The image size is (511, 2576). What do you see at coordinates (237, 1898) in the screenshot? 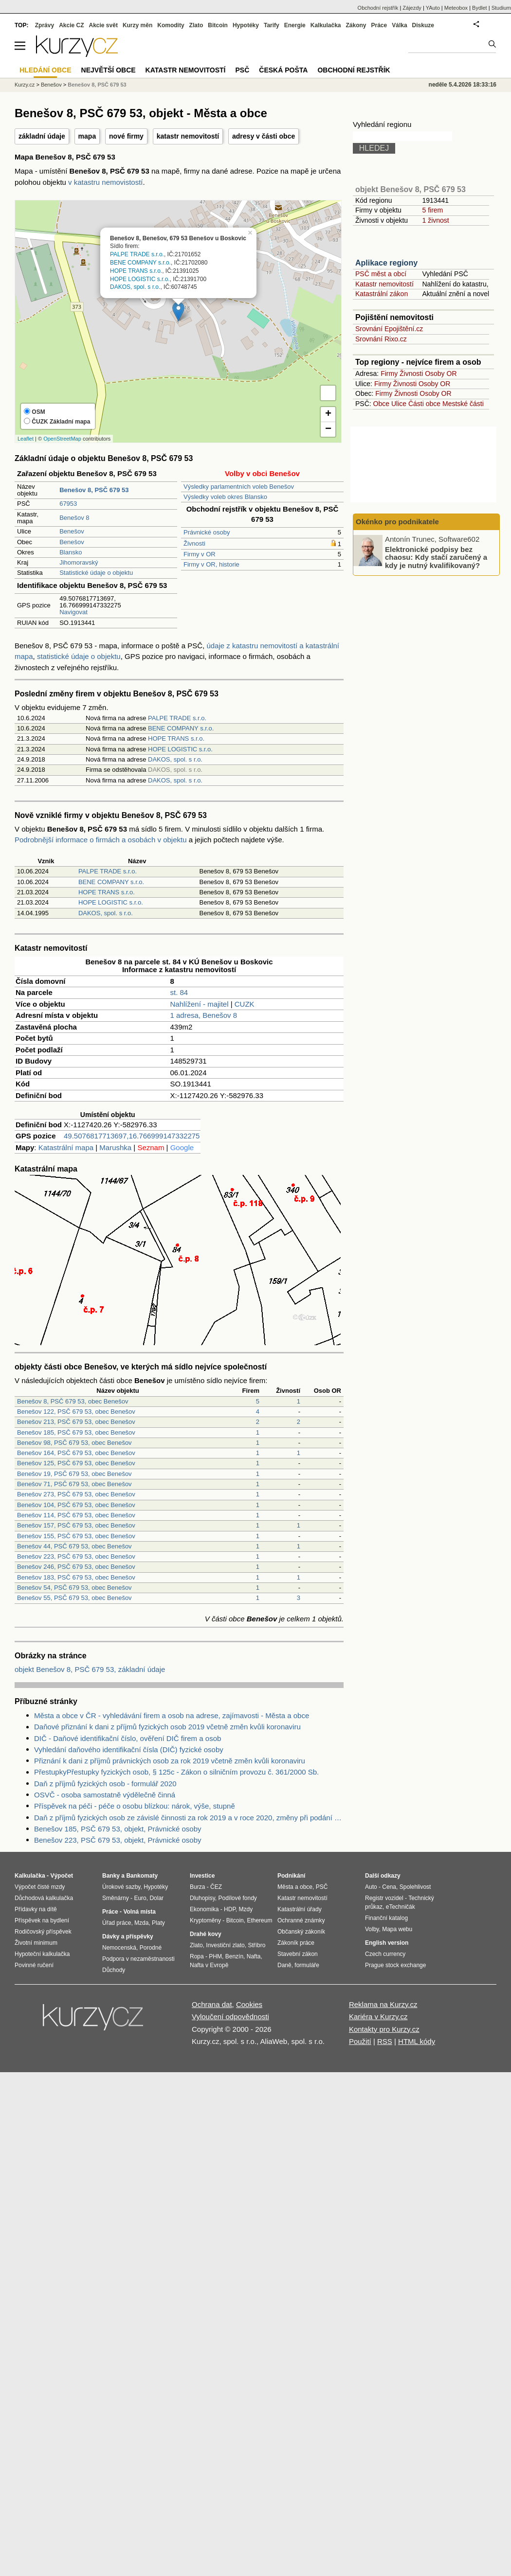
I see `Podílové fondy` at bounding box center [237, 1898].